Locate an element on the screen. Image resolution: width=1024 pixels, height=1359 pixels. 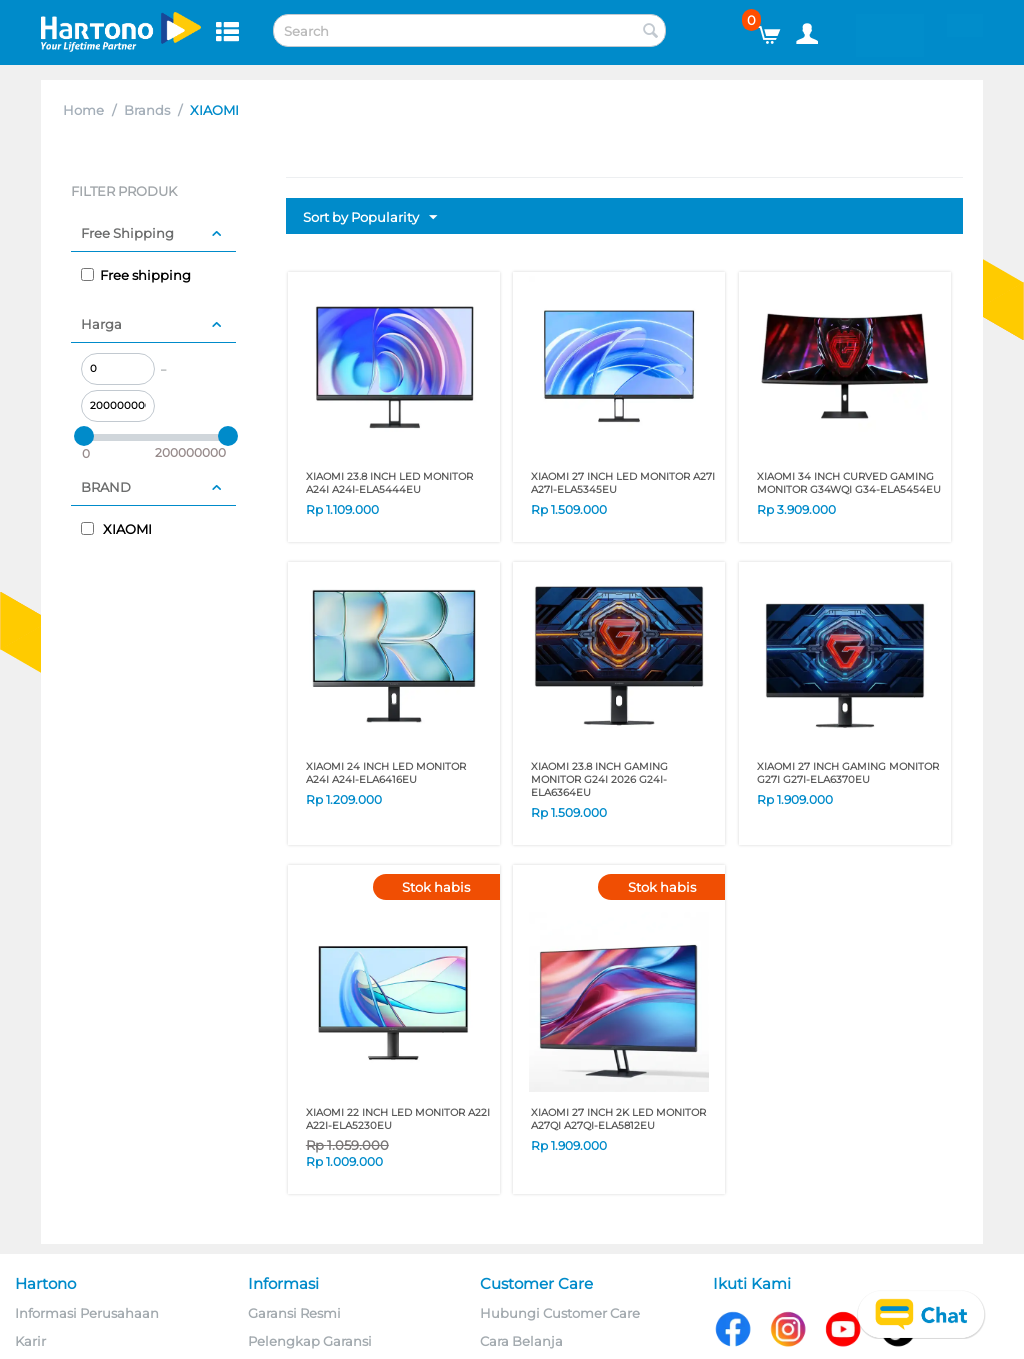
XIAOMI 34 Inch CURVED GAMING MONITOR G34WQI G34-ELA5454EU is located at coordinates (849, 483).